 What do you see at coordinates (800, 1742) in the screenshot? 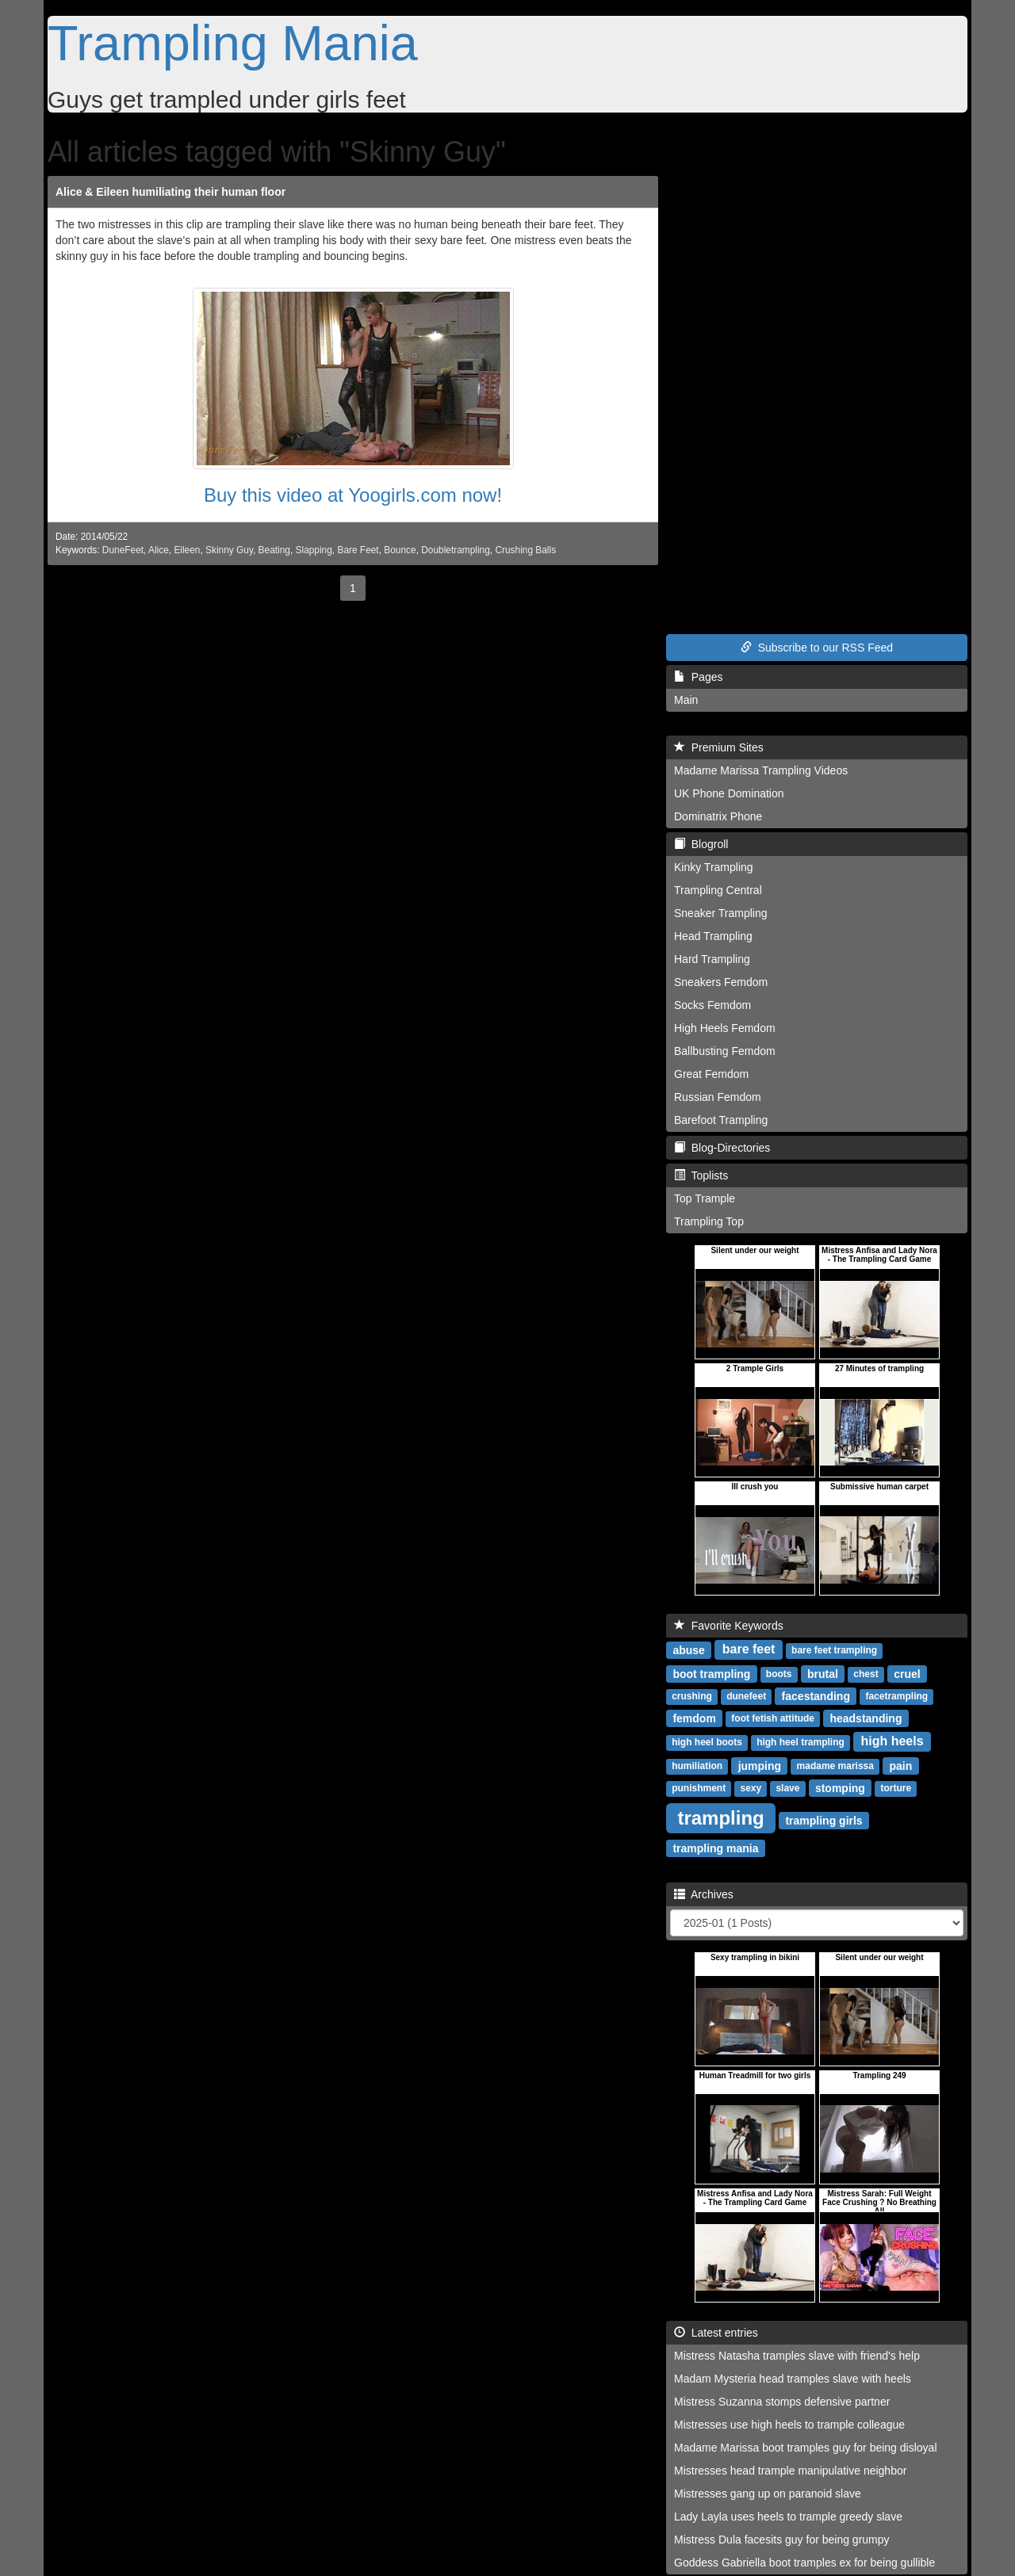
I see `high heel trampling` at bounding box center [800, 1742].